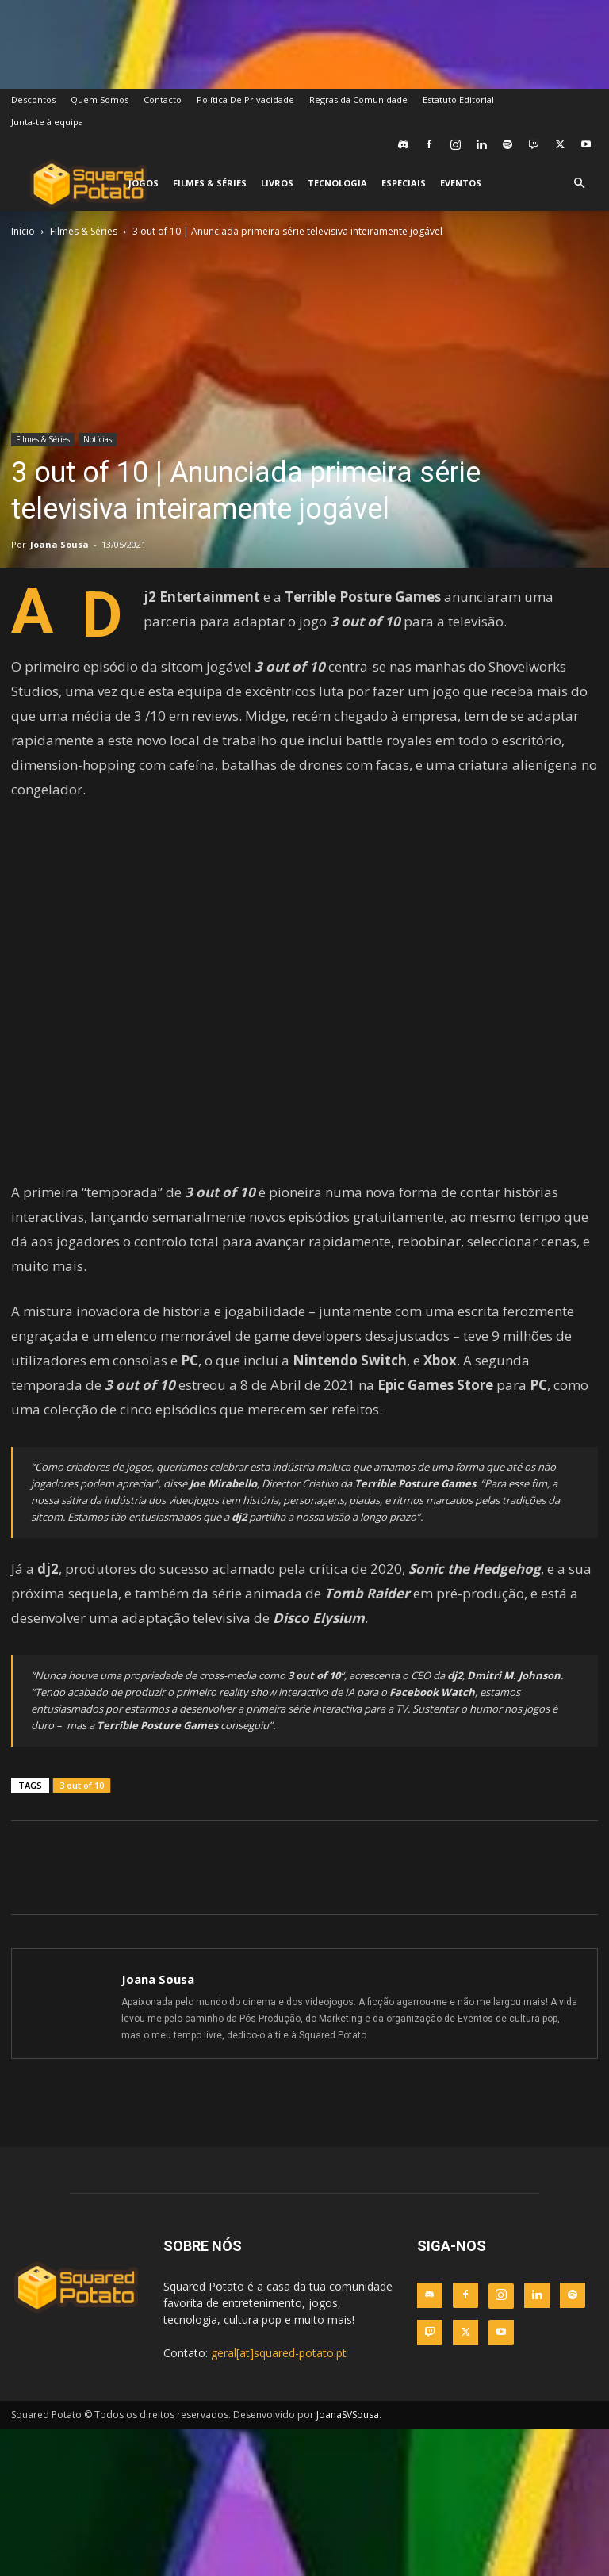  Describe the element at coordinates (245, 99) in the screenshot. I see `Política De Privacidade` at that location.